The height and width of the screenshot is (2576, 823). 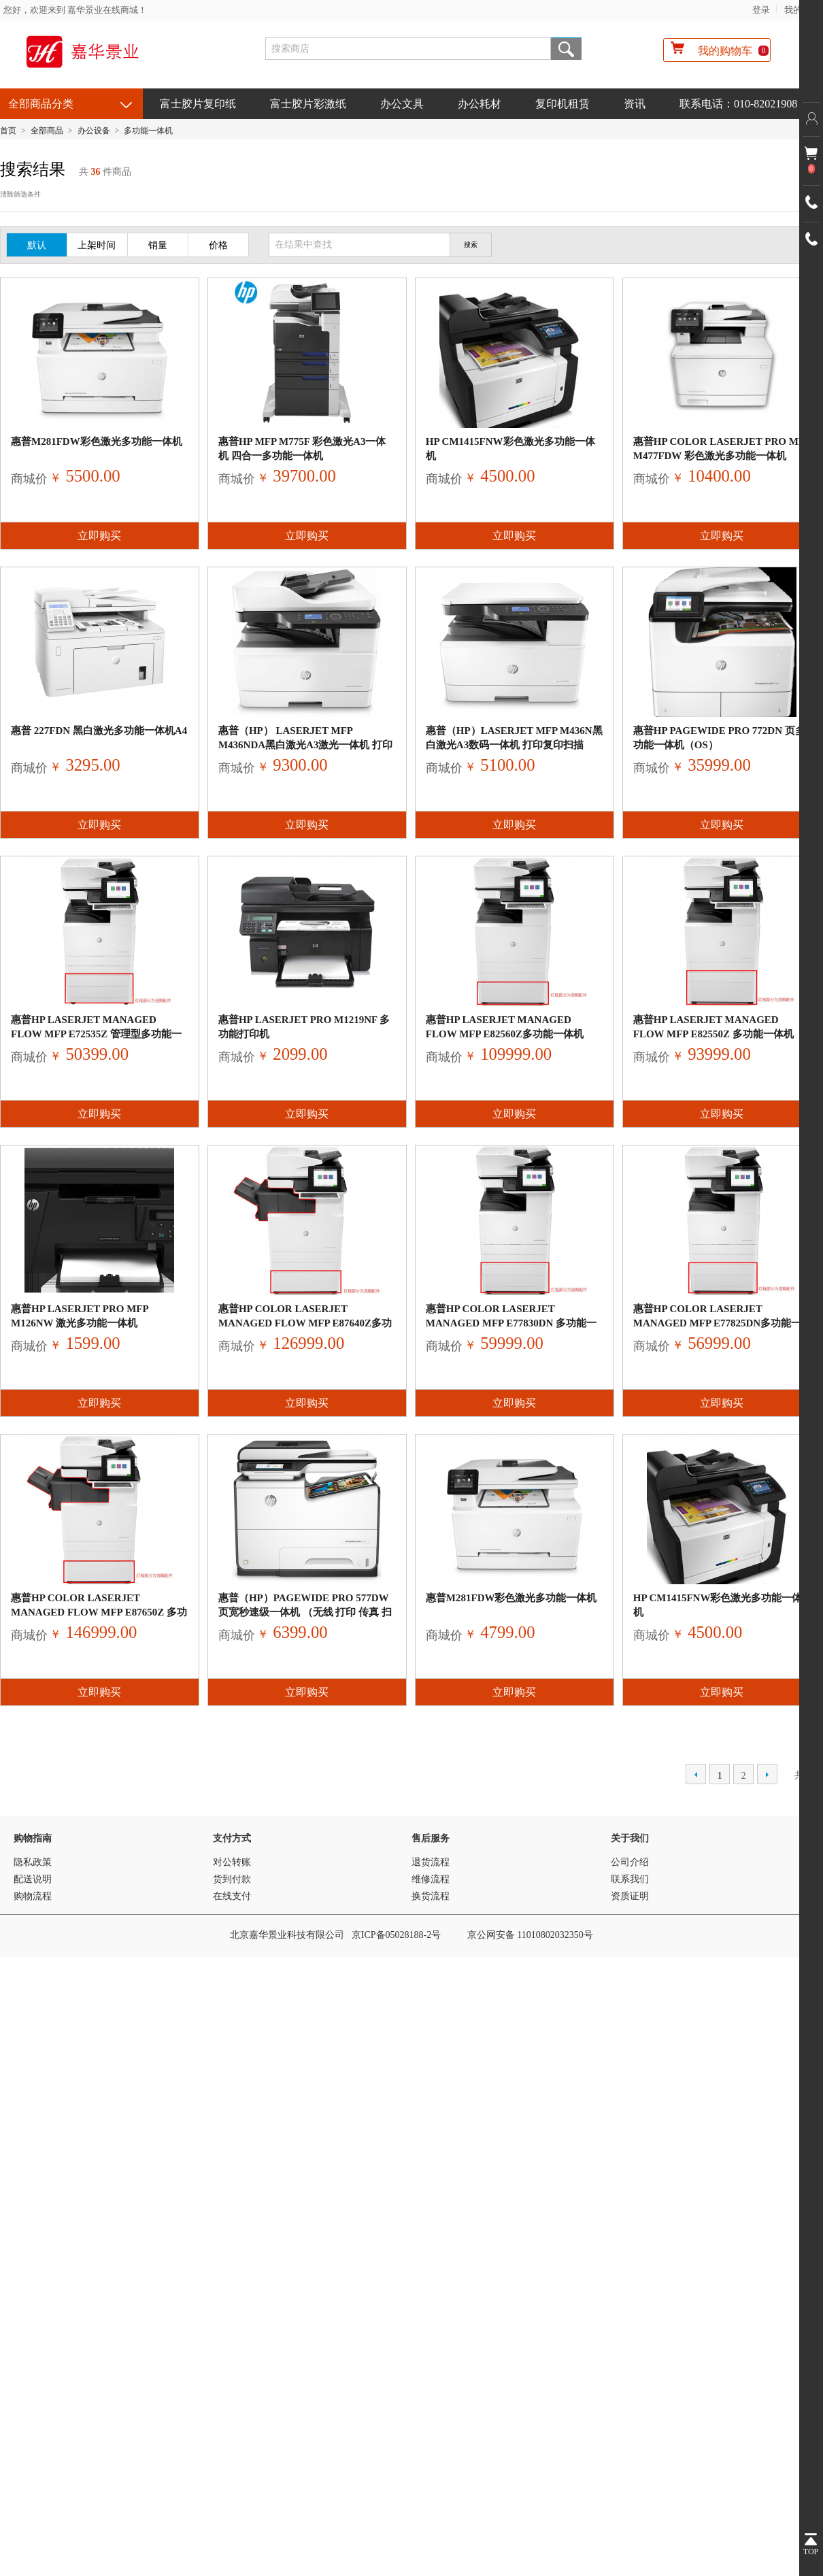 I want to click on 惠普M281fdw彩色激光多功能一体机, so click(x=96, y=441).